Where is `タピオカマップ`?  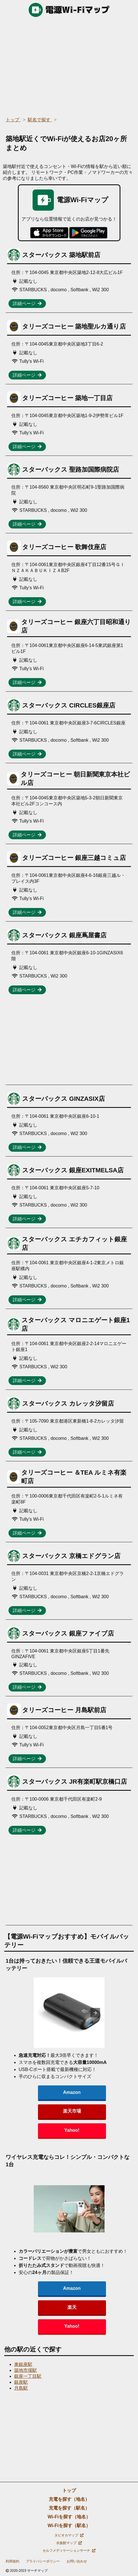 タピオカマップ is located at coordinates (69, 2535).